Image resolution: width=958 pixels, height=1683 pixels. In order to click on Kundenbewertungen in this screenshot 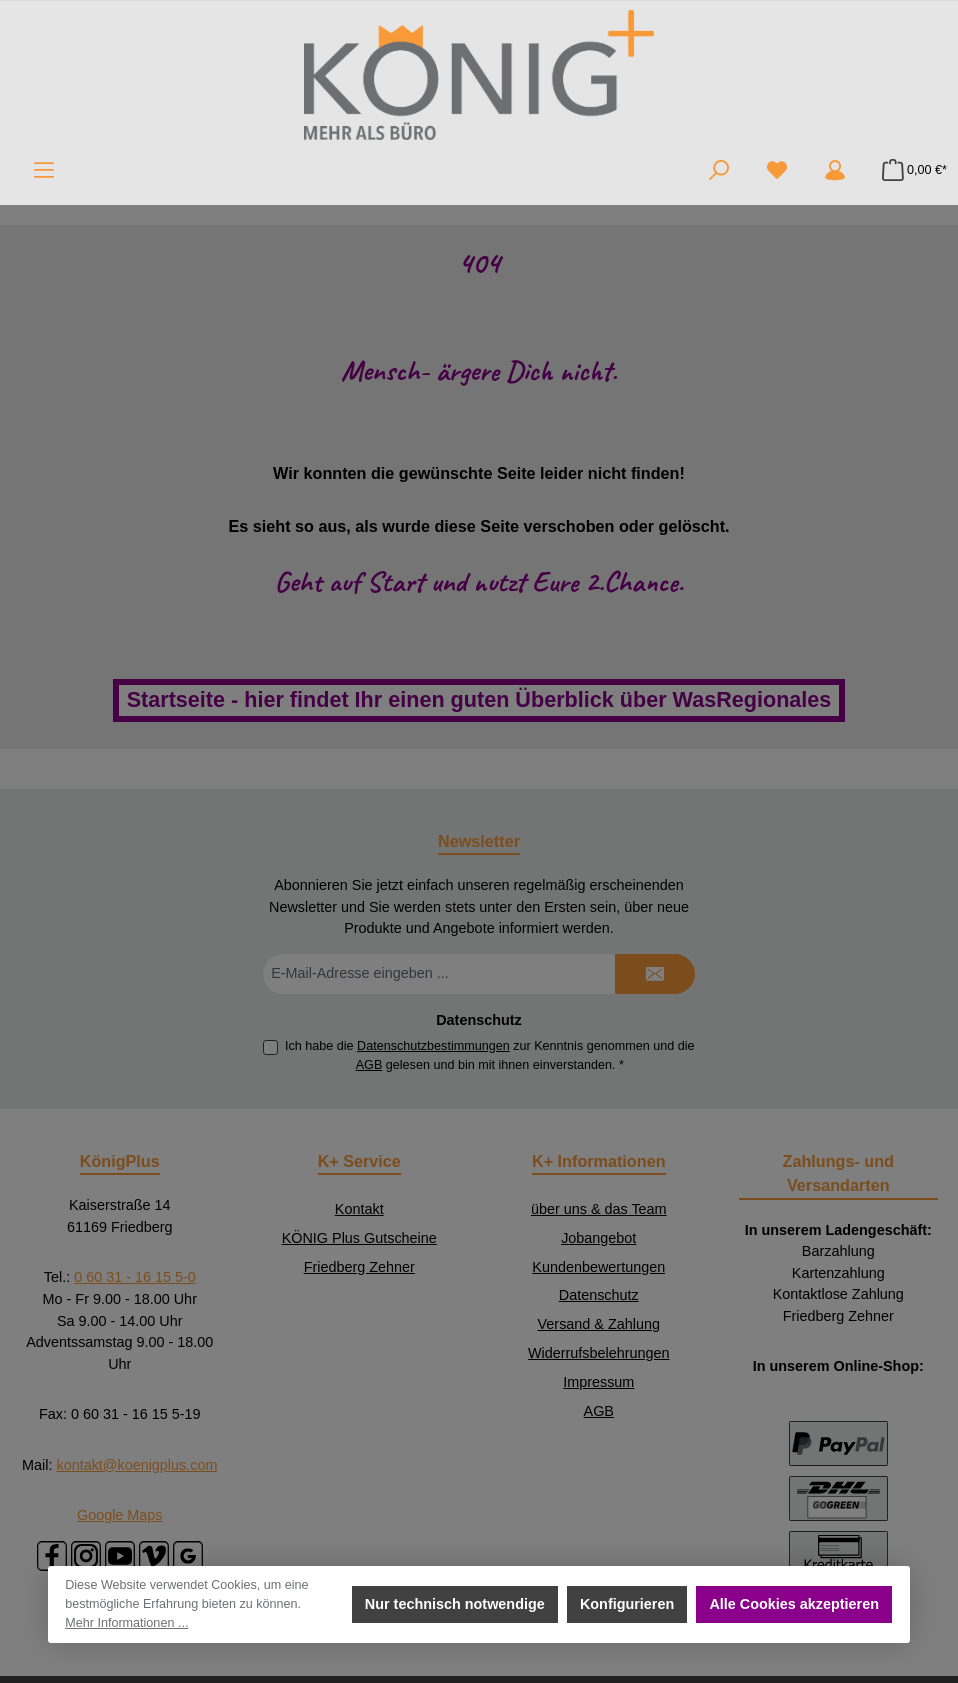, I will do `click(598, 1267)`.